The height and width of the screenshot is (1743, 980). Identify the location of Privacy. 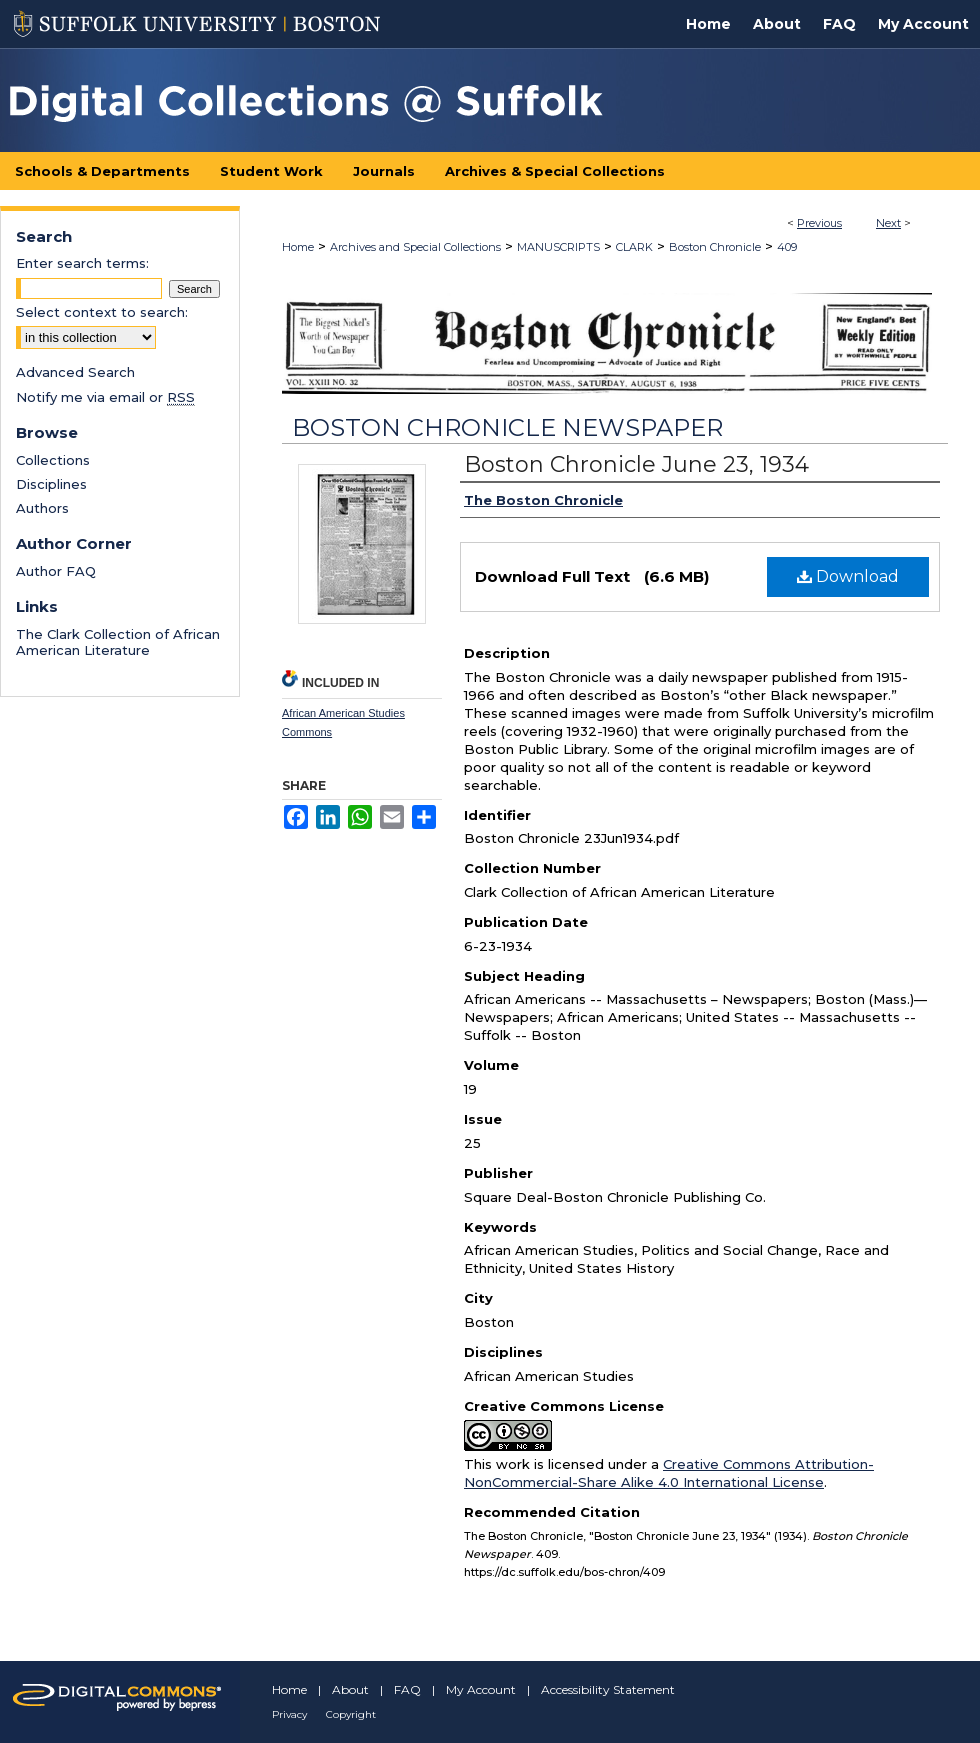
(289, 1714).